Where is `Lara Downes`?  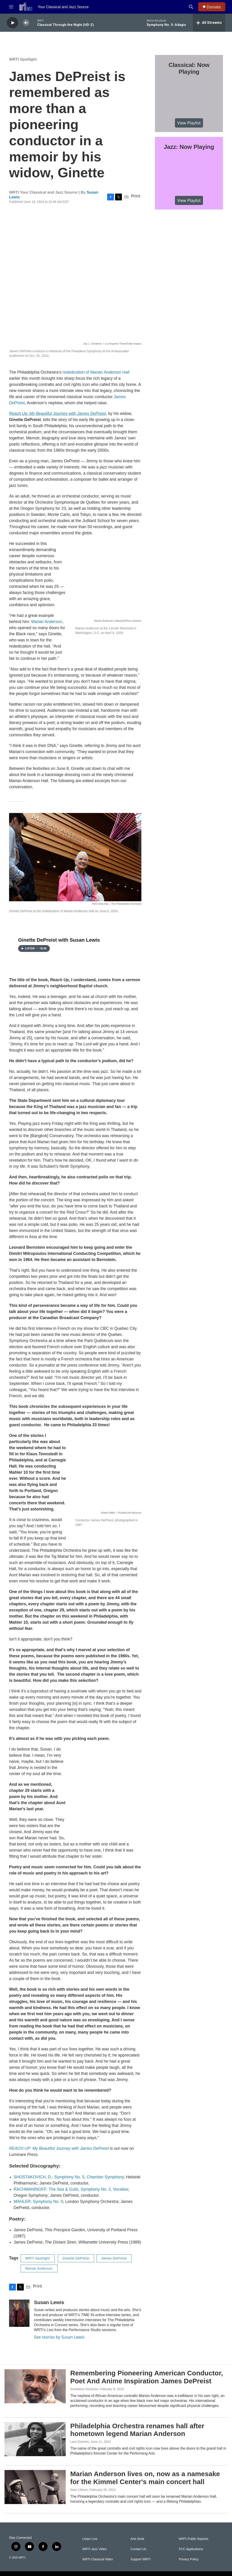
Lara Downes is located at coordinates (79, 2428).